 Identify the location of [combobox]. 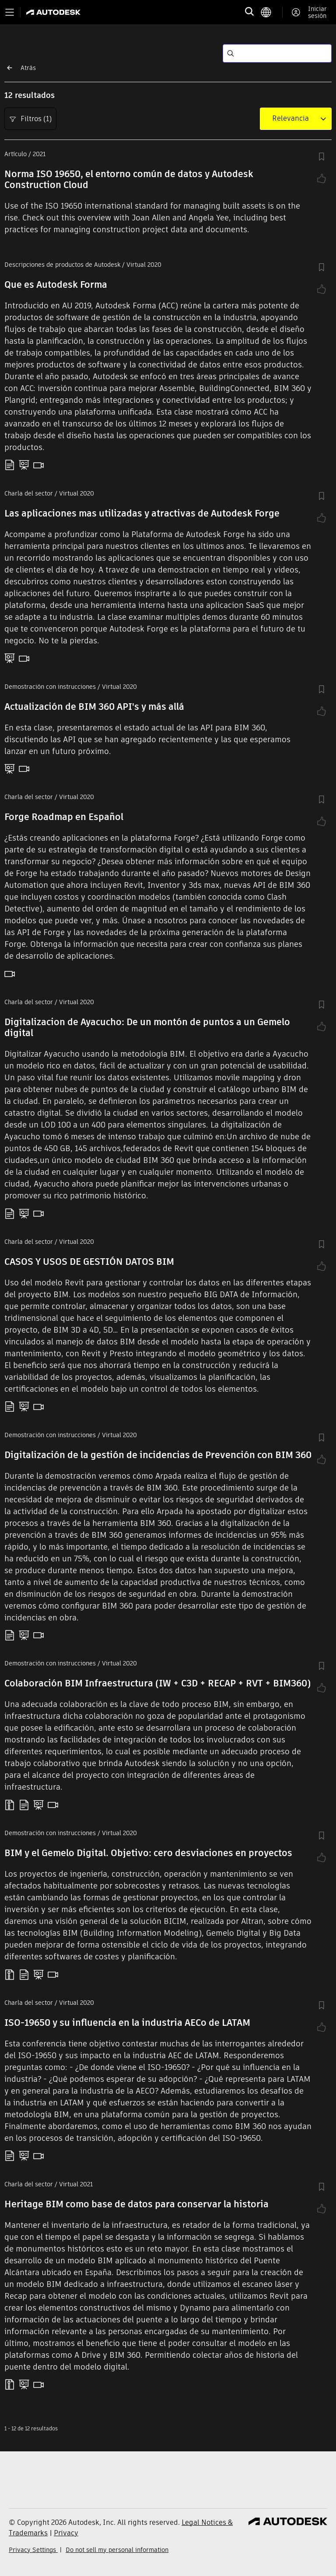
(290, 118).